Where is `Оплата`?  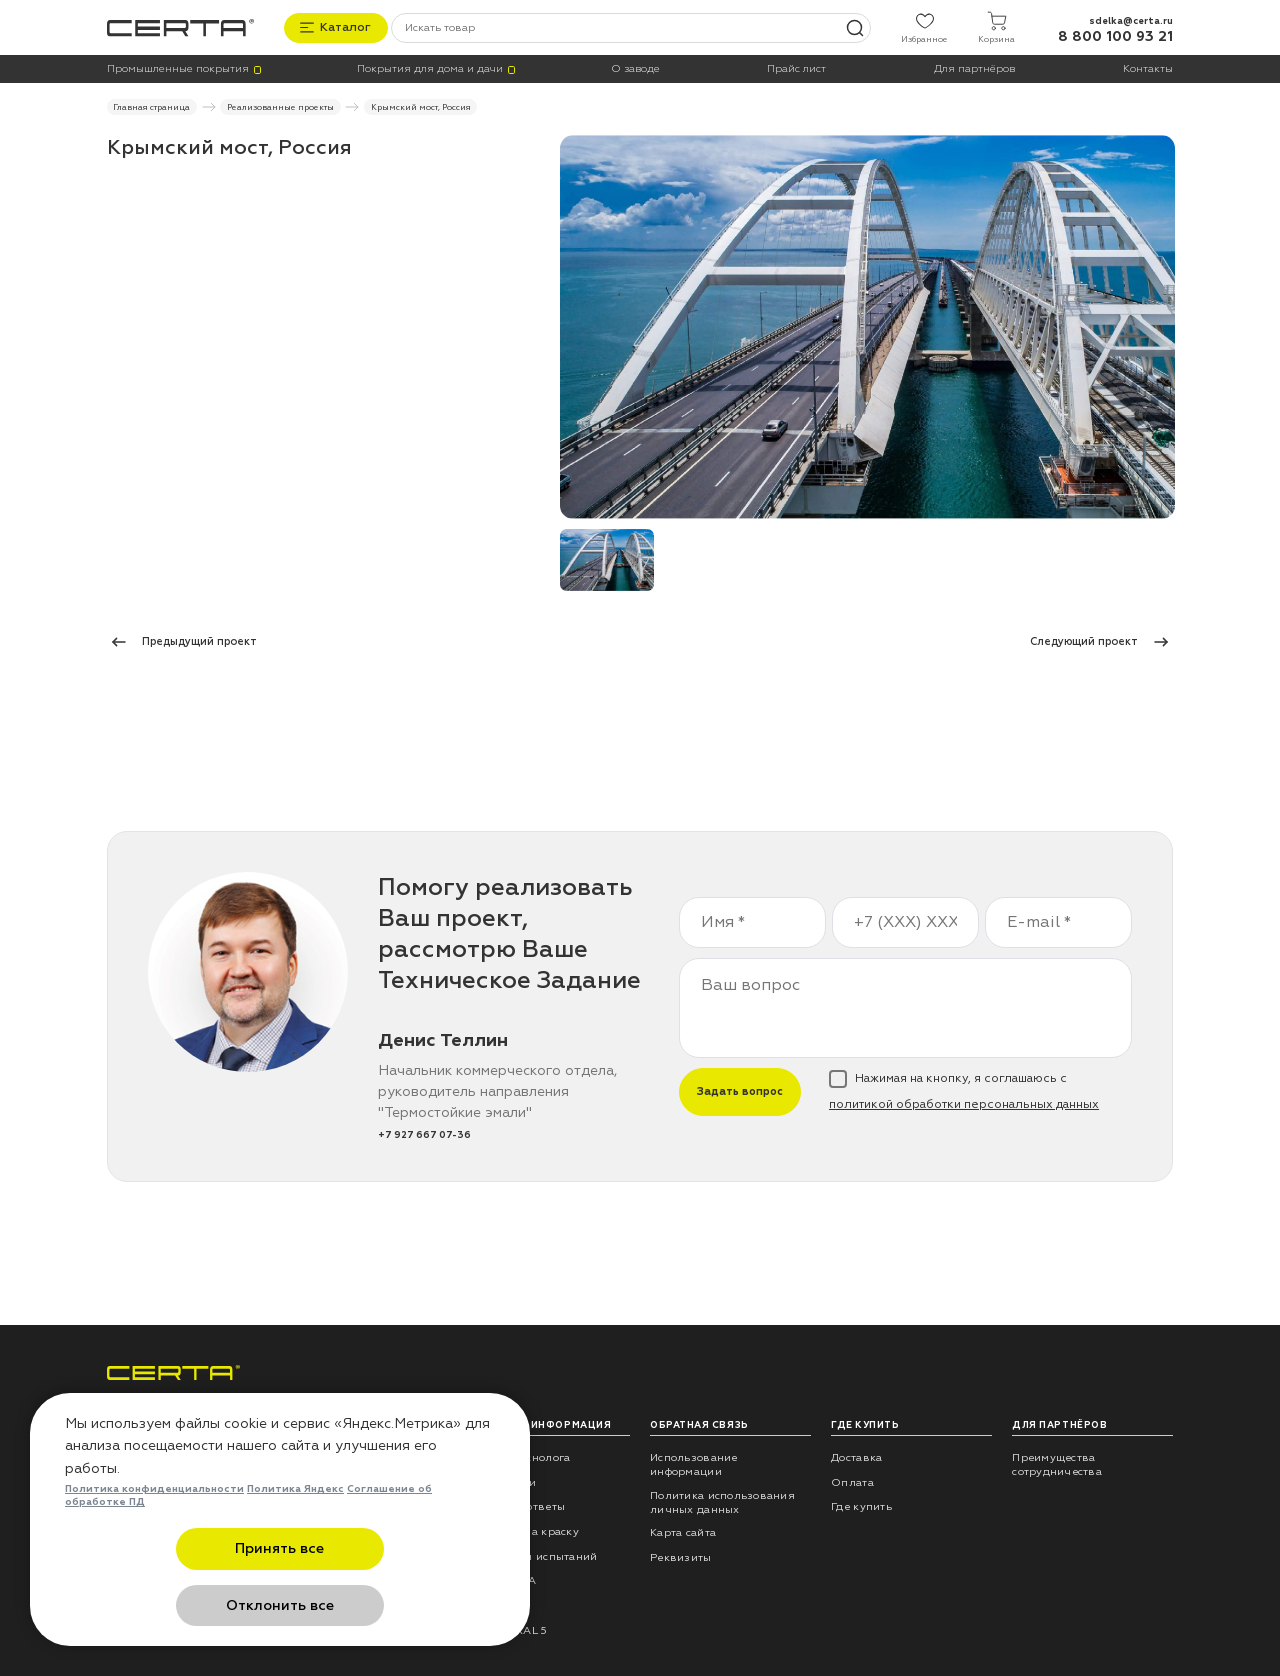 Оплата is located at coordinates (852, 1480).